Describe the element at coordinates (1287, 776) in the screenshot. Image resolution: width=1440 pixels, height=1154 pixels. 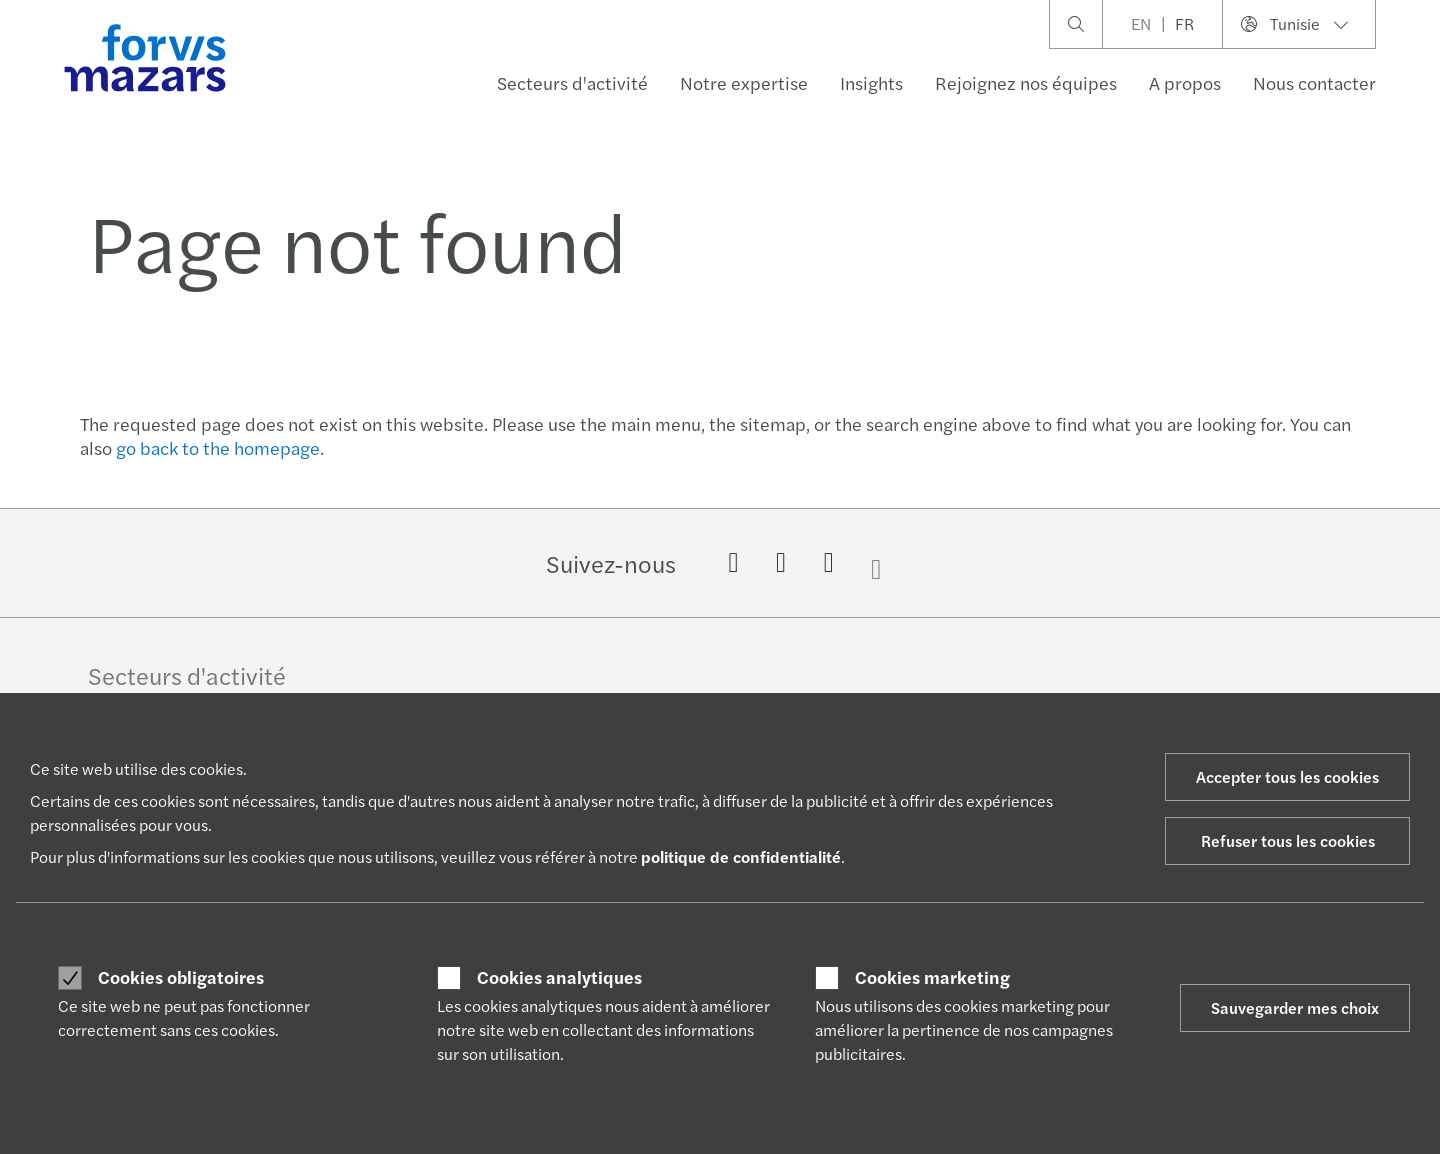
I see `Accepter tous les cookies` at that location.